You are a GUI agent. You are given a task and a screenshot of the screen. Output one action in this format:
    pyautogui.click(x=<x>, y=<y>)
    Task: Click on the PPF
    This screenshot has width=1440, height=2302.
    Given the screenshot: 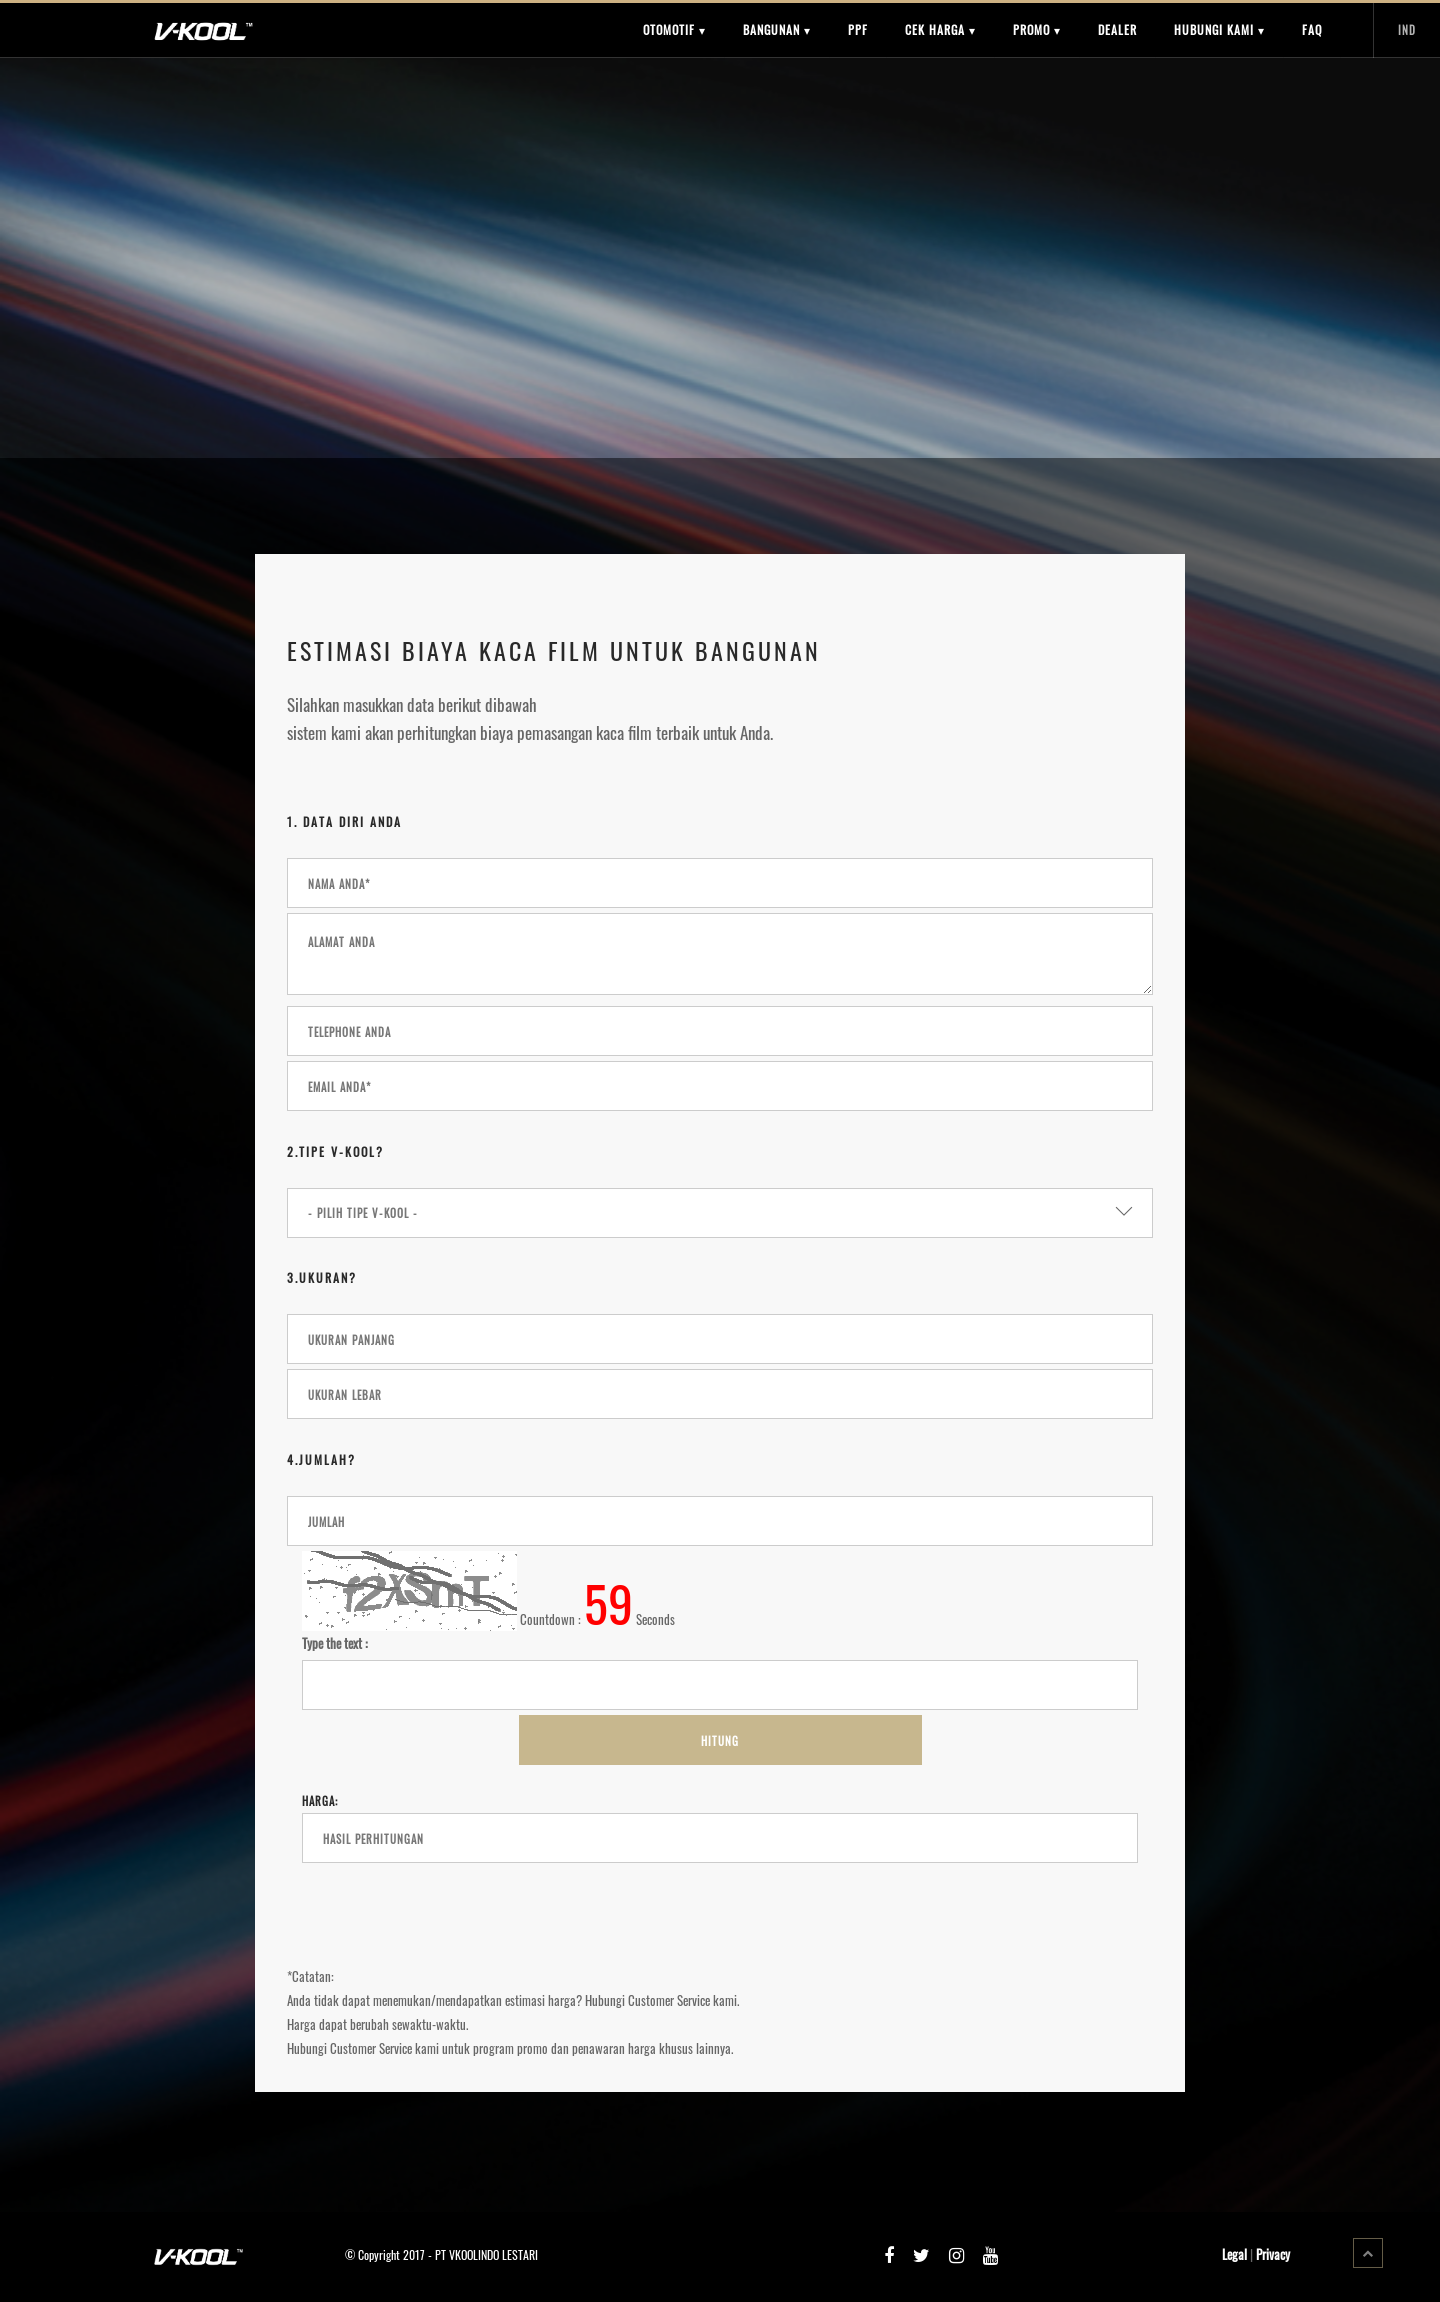 What is the action you would take?
    pyautogui.click(x=858, y=29)
    